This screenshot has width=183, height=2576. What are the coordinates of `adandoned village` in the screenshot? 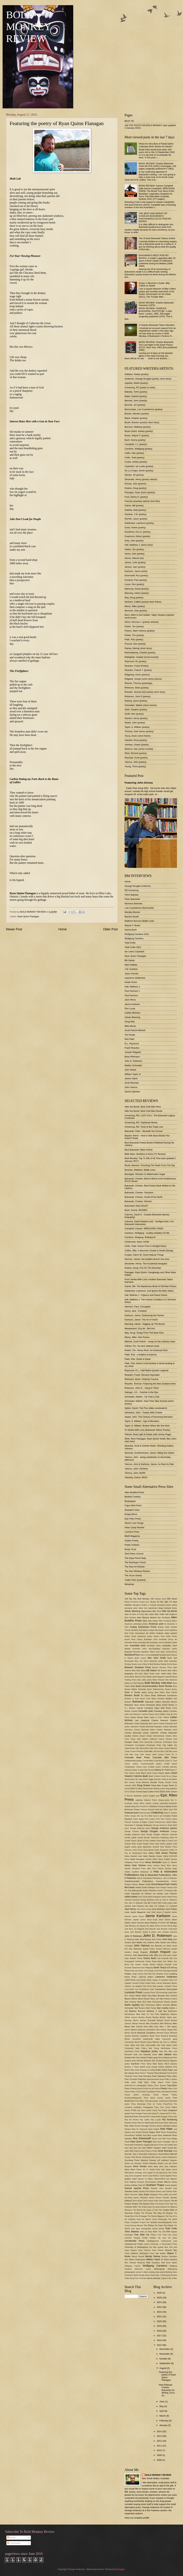 It's located at (155, 1608).